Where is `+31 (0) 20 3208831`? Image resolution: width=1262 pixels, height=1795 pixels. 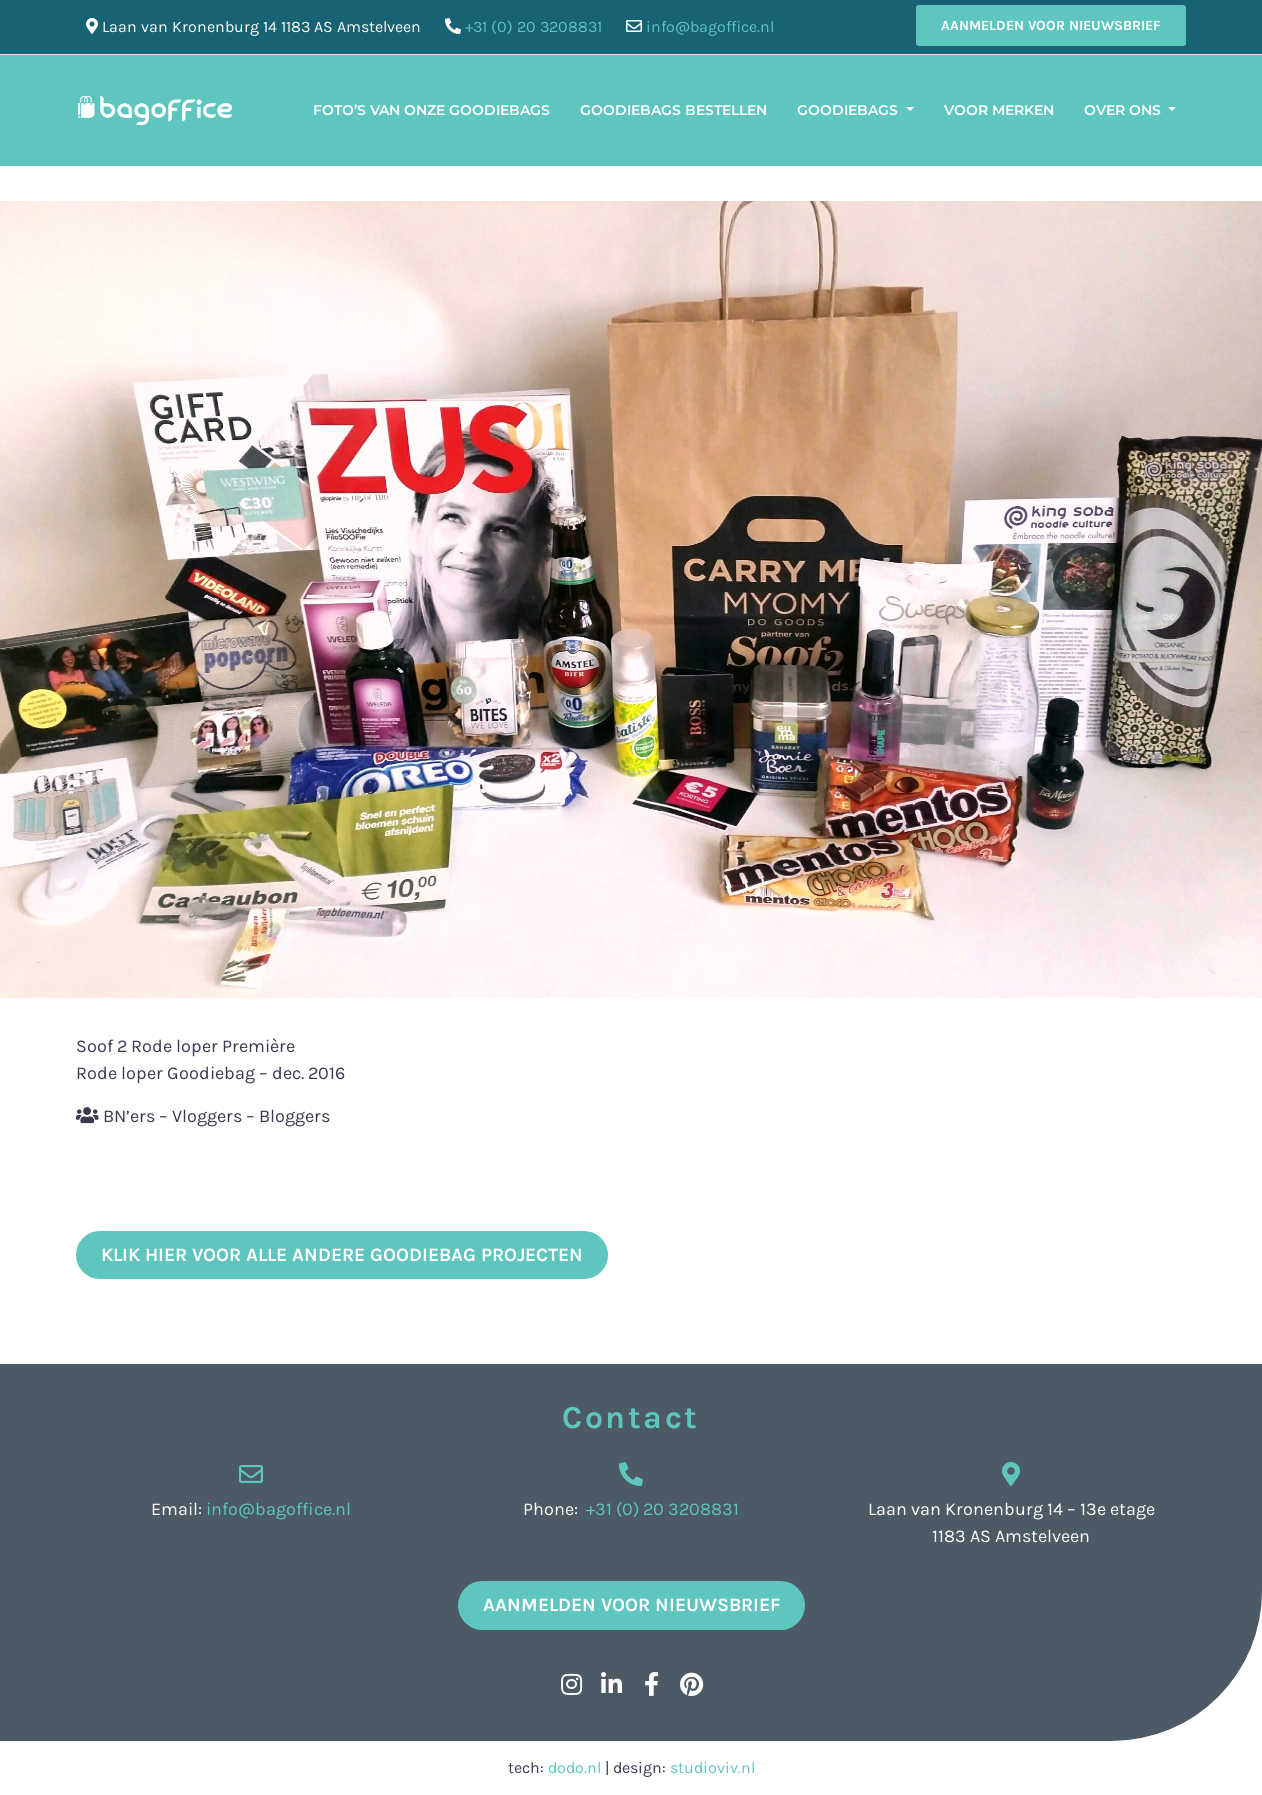 +31 (0) 20 3208831 is located at coordinates (533, 26).